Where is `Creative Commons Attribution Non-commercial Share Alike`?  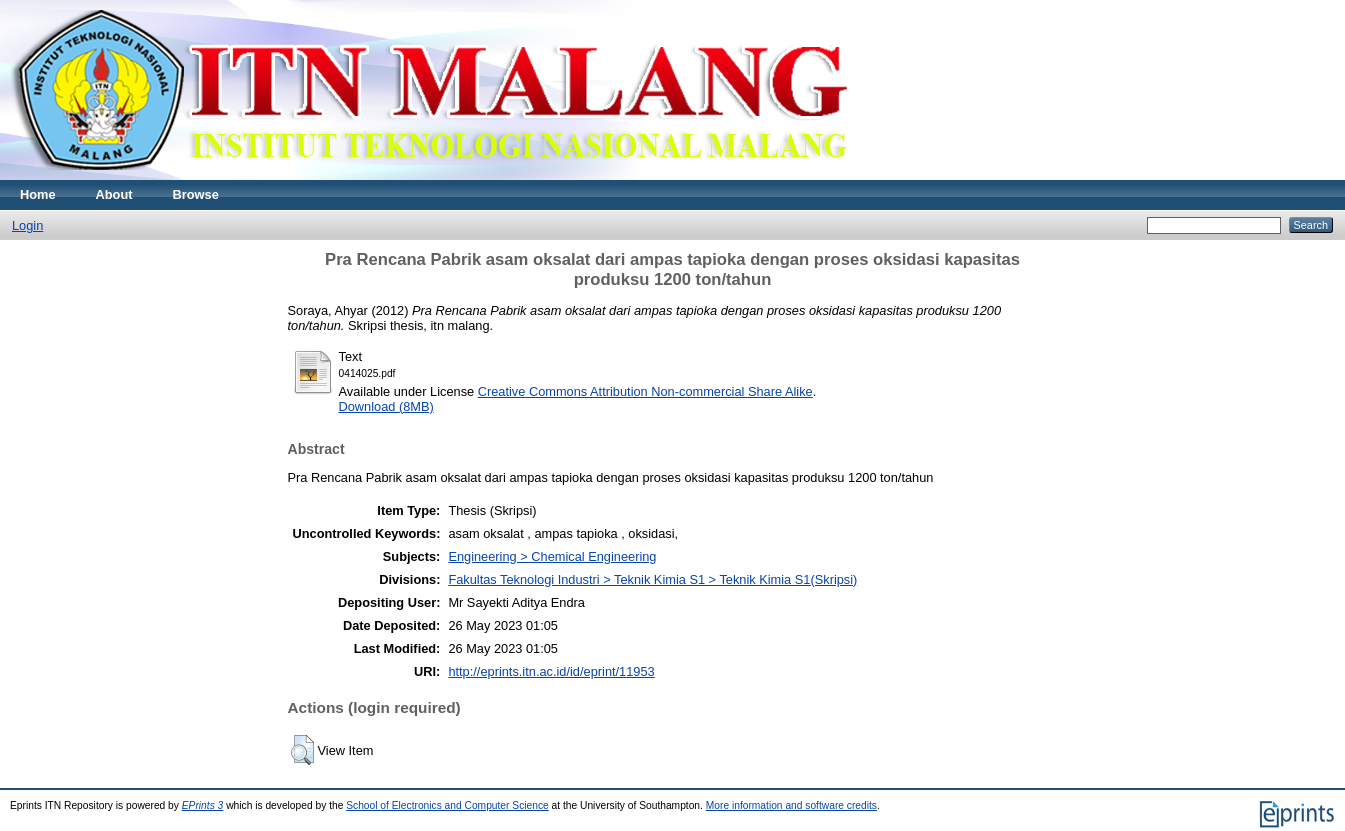 Creative Commons Attribution Non-commercial Share Alike is located at coordinates (645, 391).